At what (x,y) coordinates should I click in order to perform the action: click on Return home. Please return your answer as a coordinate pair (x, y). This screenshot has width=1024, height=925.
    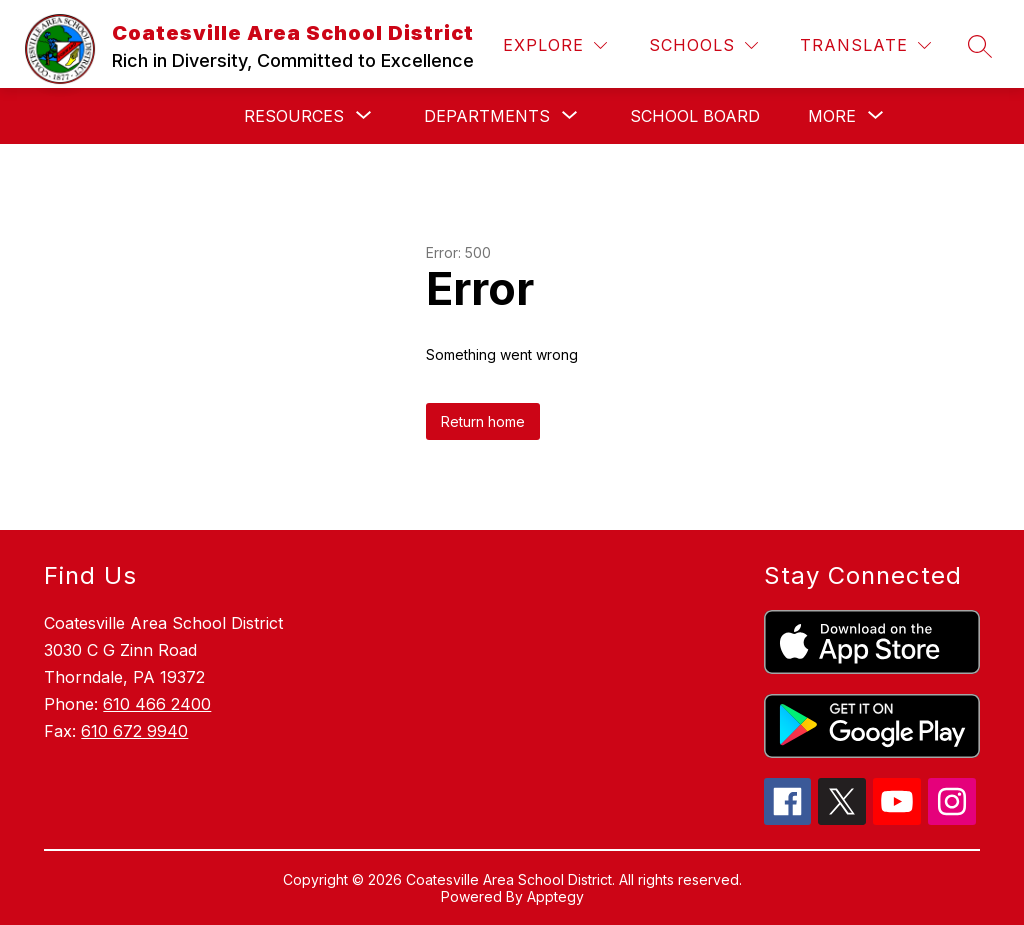
    Looking at the image, I should click on (483, 421).